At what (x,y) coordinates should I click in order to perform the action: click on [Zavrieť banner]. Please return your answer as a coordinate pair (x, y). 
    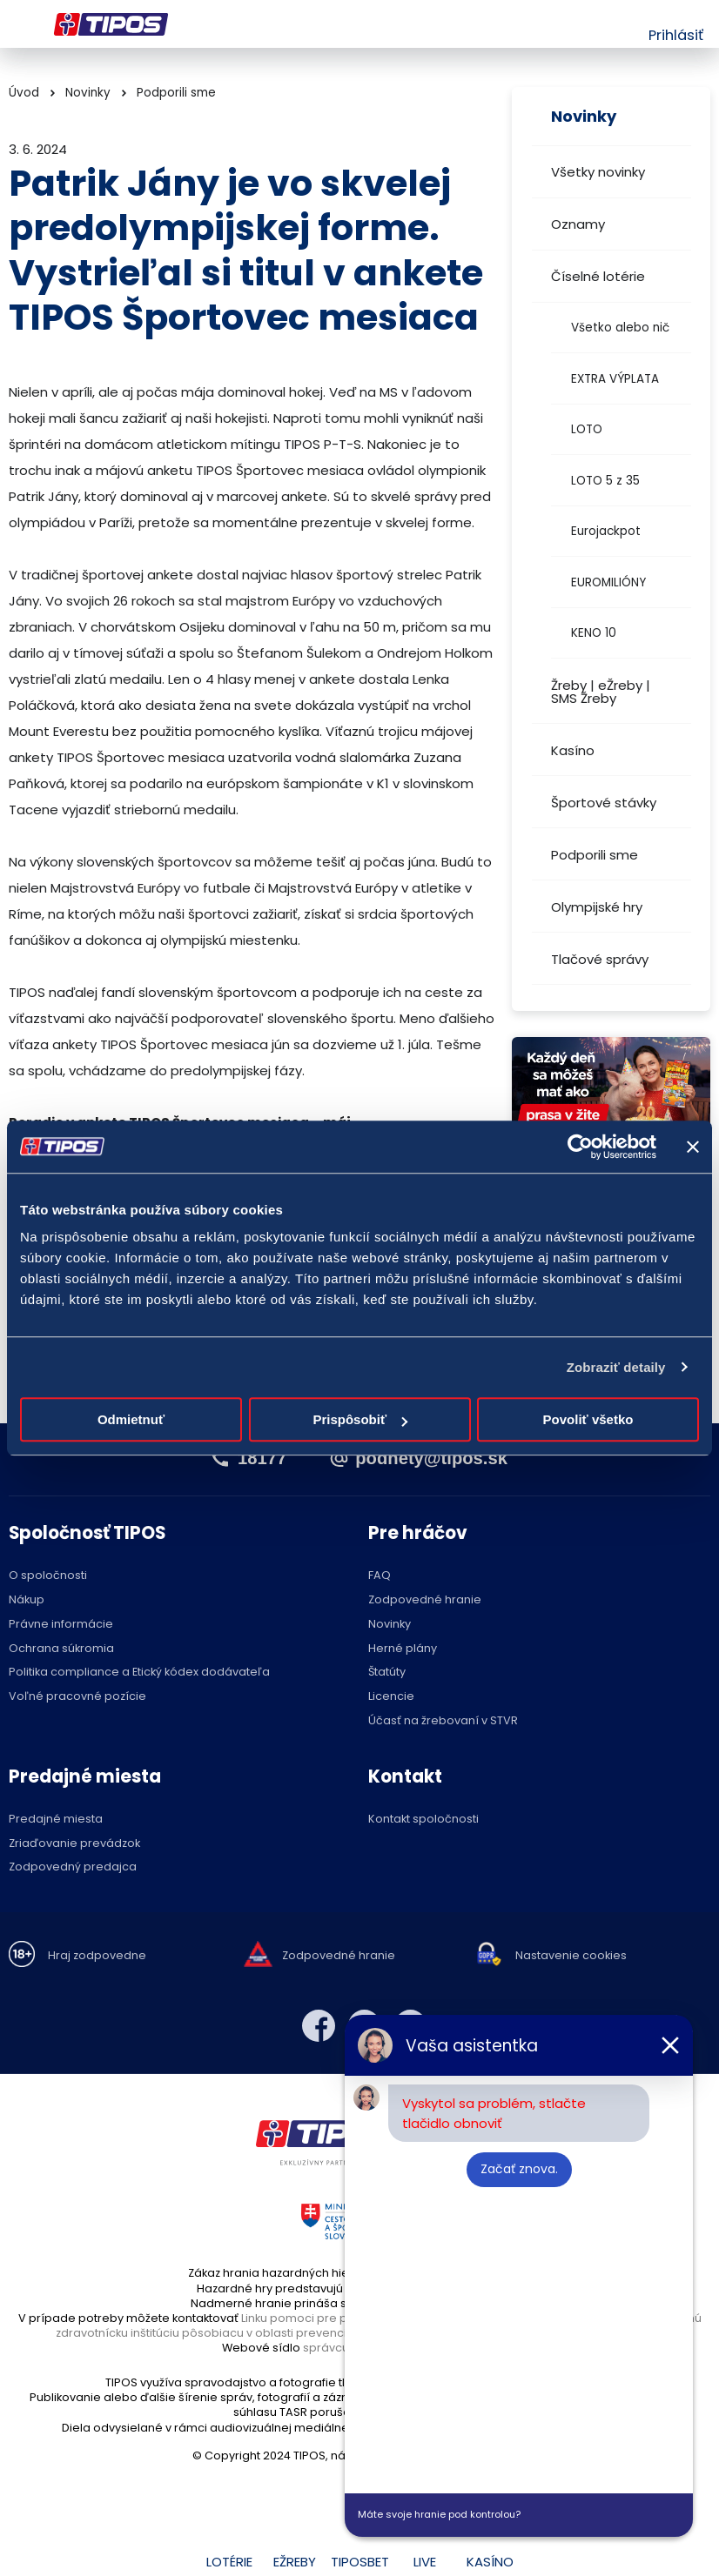
    Looking at the image, I should click on (693, 1147).